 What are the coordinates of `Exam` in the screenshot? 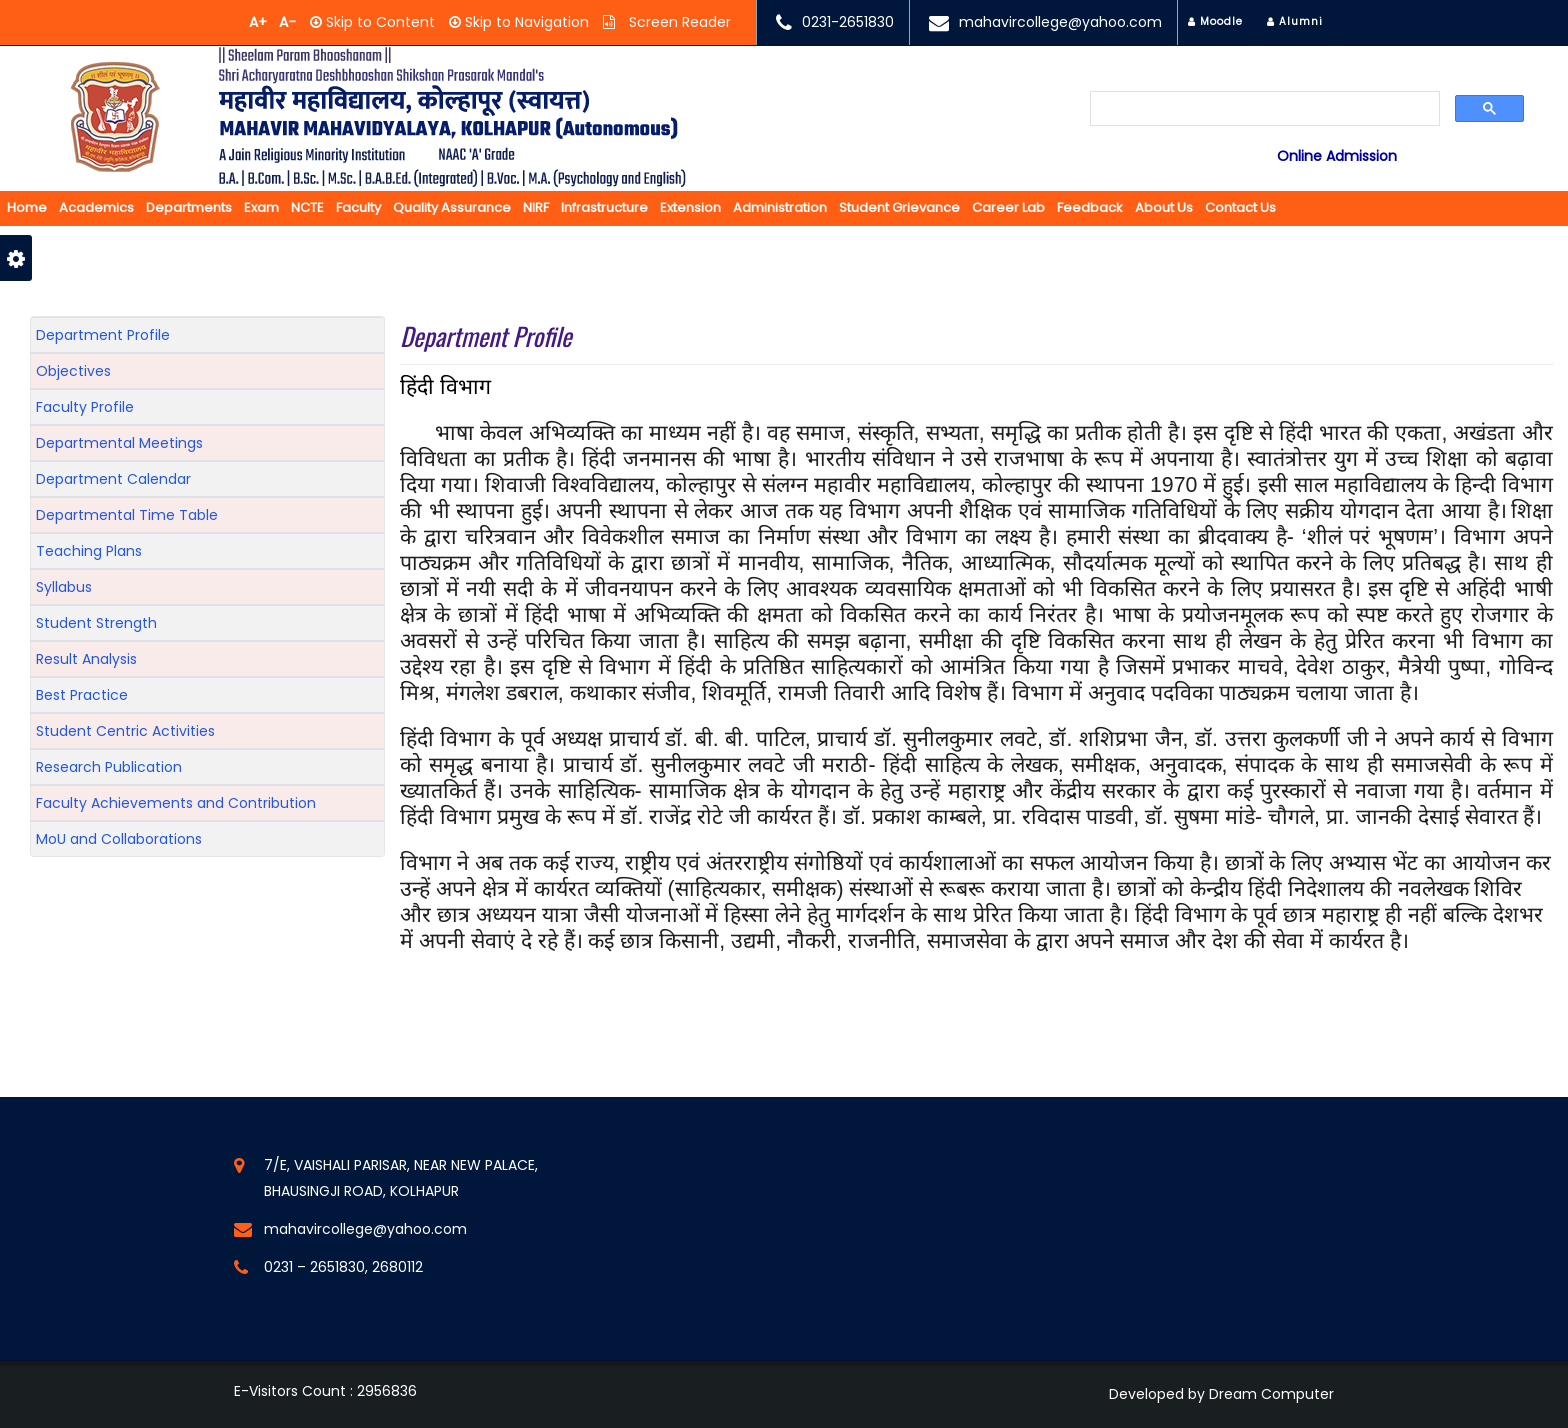 It's located at (261, 207).